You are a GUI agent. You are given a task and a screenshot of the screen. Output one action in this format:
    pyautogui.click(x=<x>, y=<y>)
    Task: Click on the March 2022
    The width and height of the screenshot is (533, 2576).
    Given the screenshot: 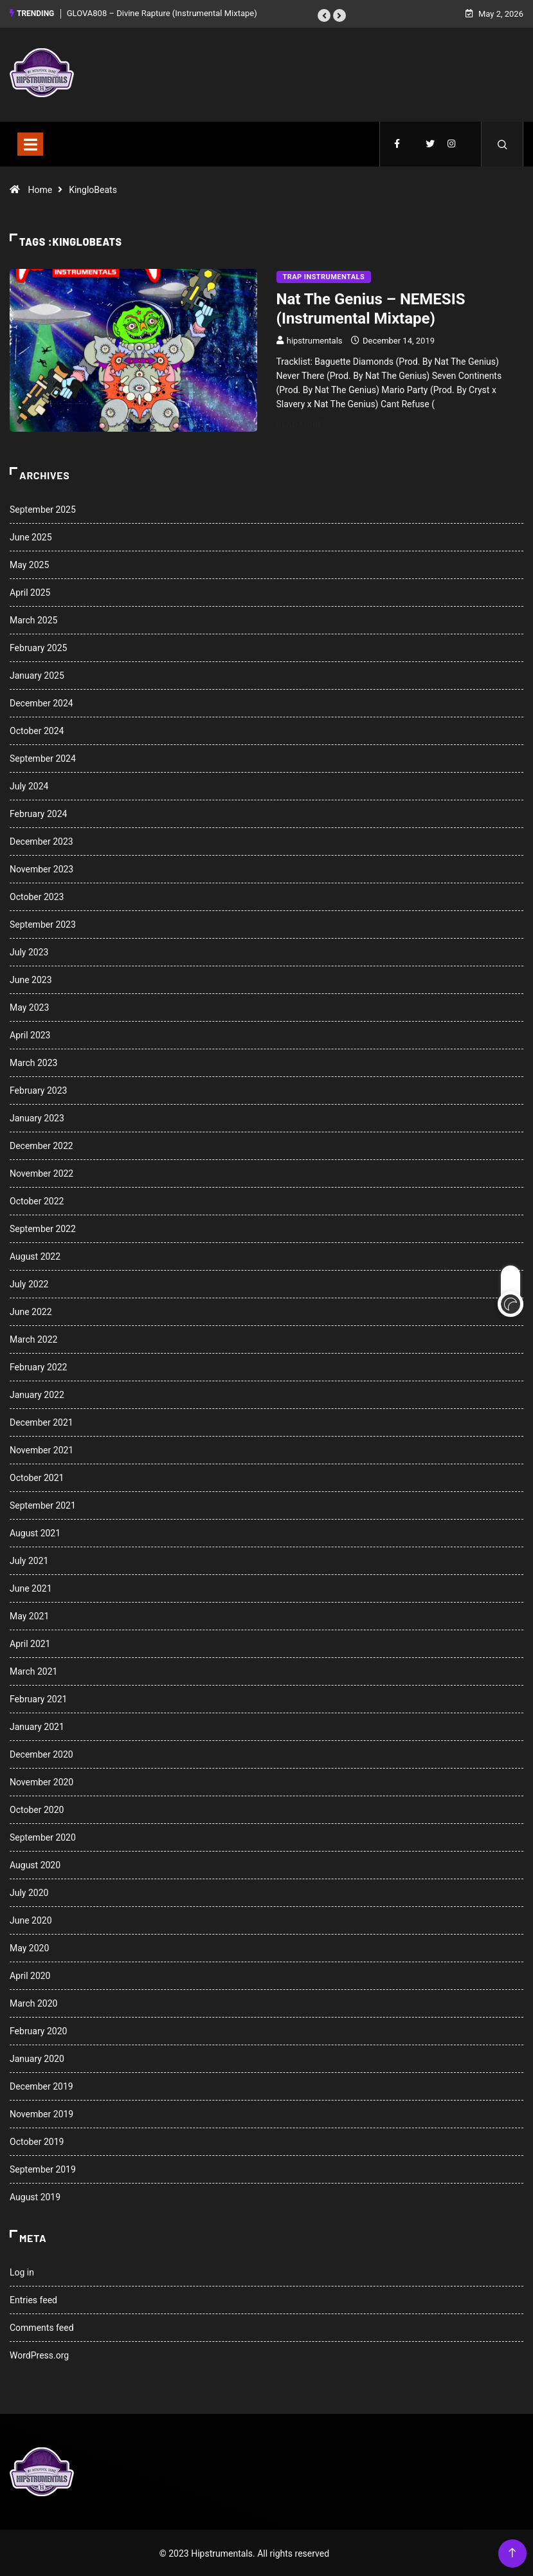 What is the action you would take?
    pyautogui.click(x=33, y=1338)
    